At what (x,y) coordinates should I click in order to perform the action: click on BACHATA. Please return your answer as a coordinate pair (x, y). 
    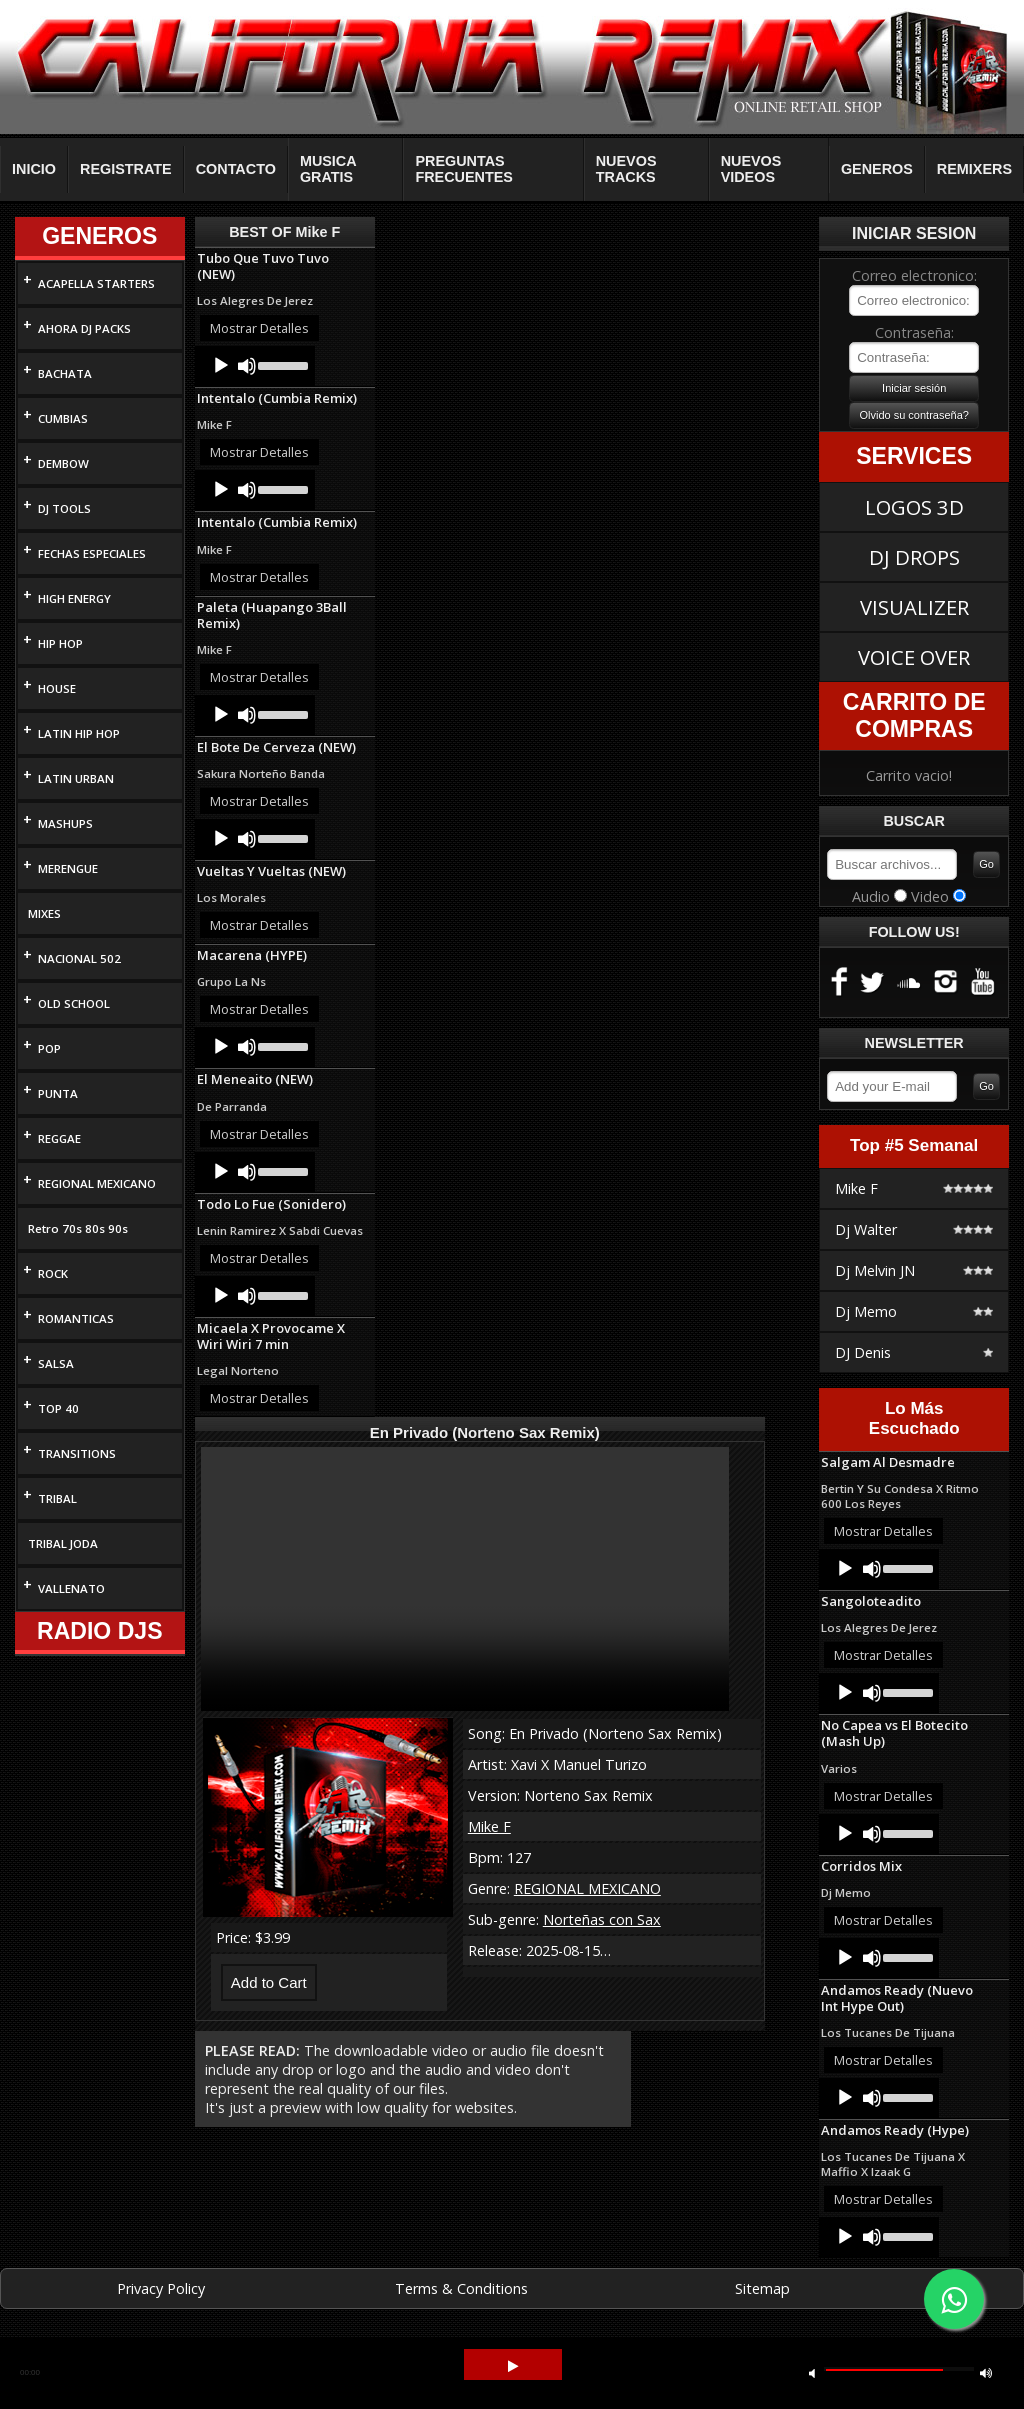
    Looking at the image, I should click on (65, 373).